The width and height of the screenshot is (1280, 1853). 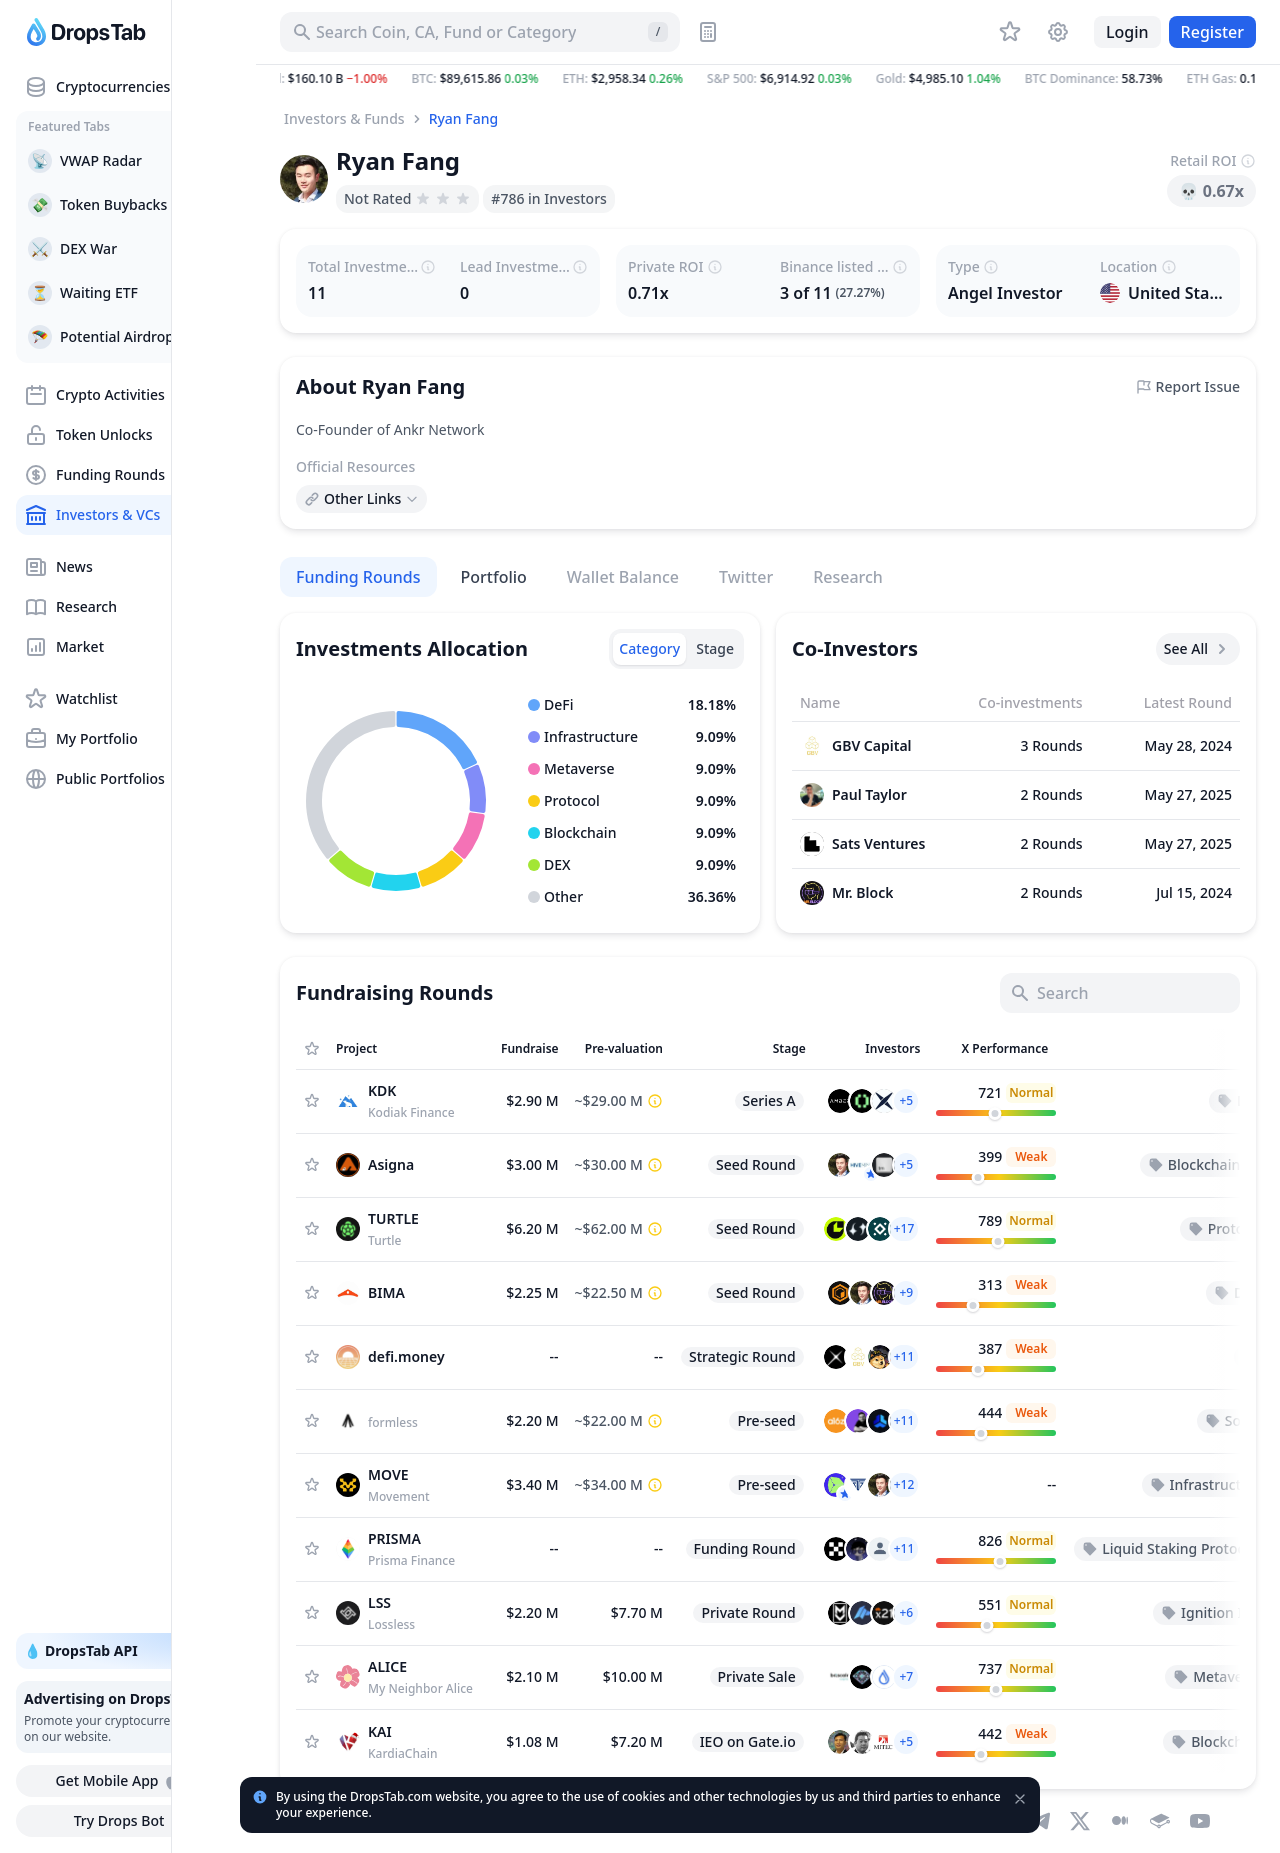 What do you see at coordinates (312, 1049) in the screenshot?
I see `[Show Assets only from Watchlist]` at bounding box center [312, 1049].